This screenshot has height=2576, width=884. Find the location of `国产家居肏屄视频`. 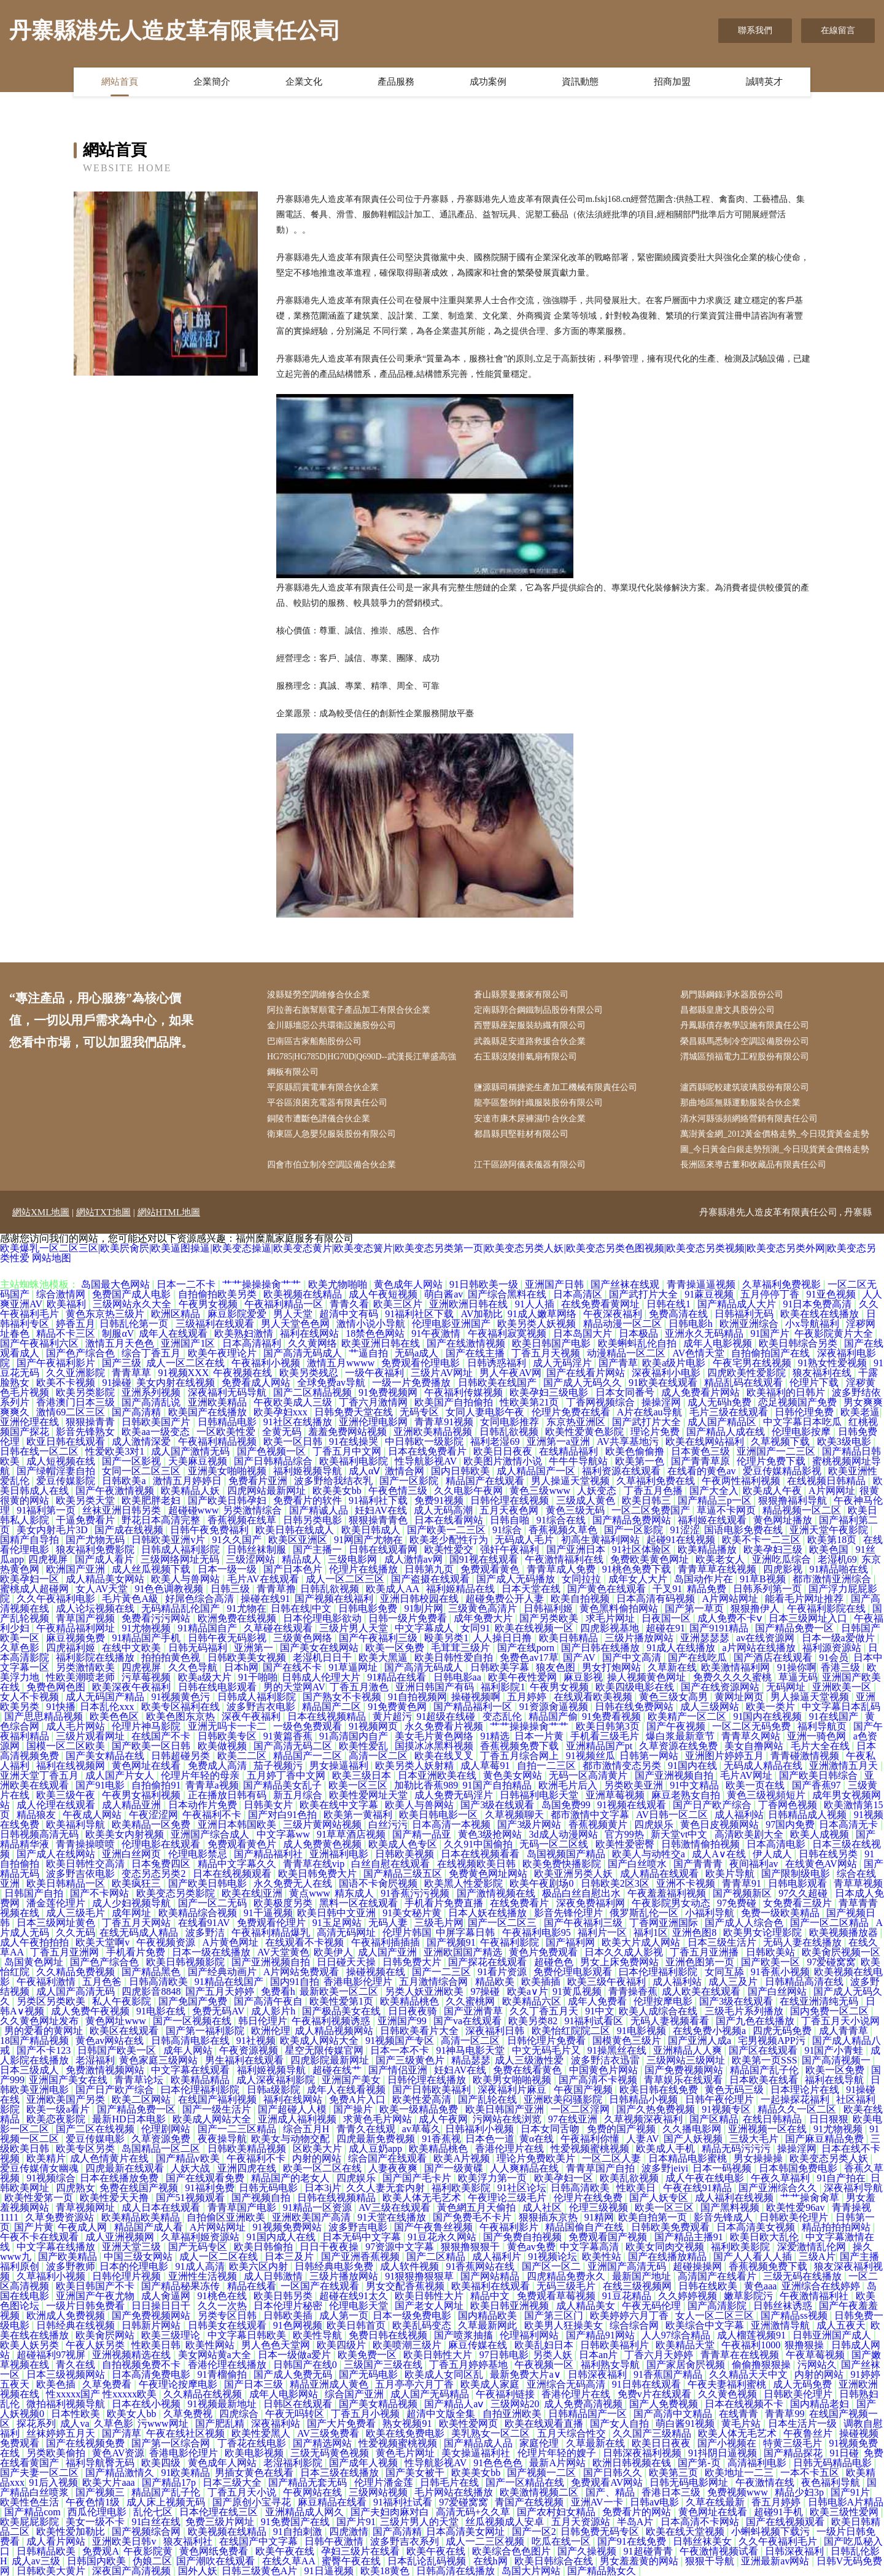

国产家居肏屄视频 is located at coordinates (686, 2364).